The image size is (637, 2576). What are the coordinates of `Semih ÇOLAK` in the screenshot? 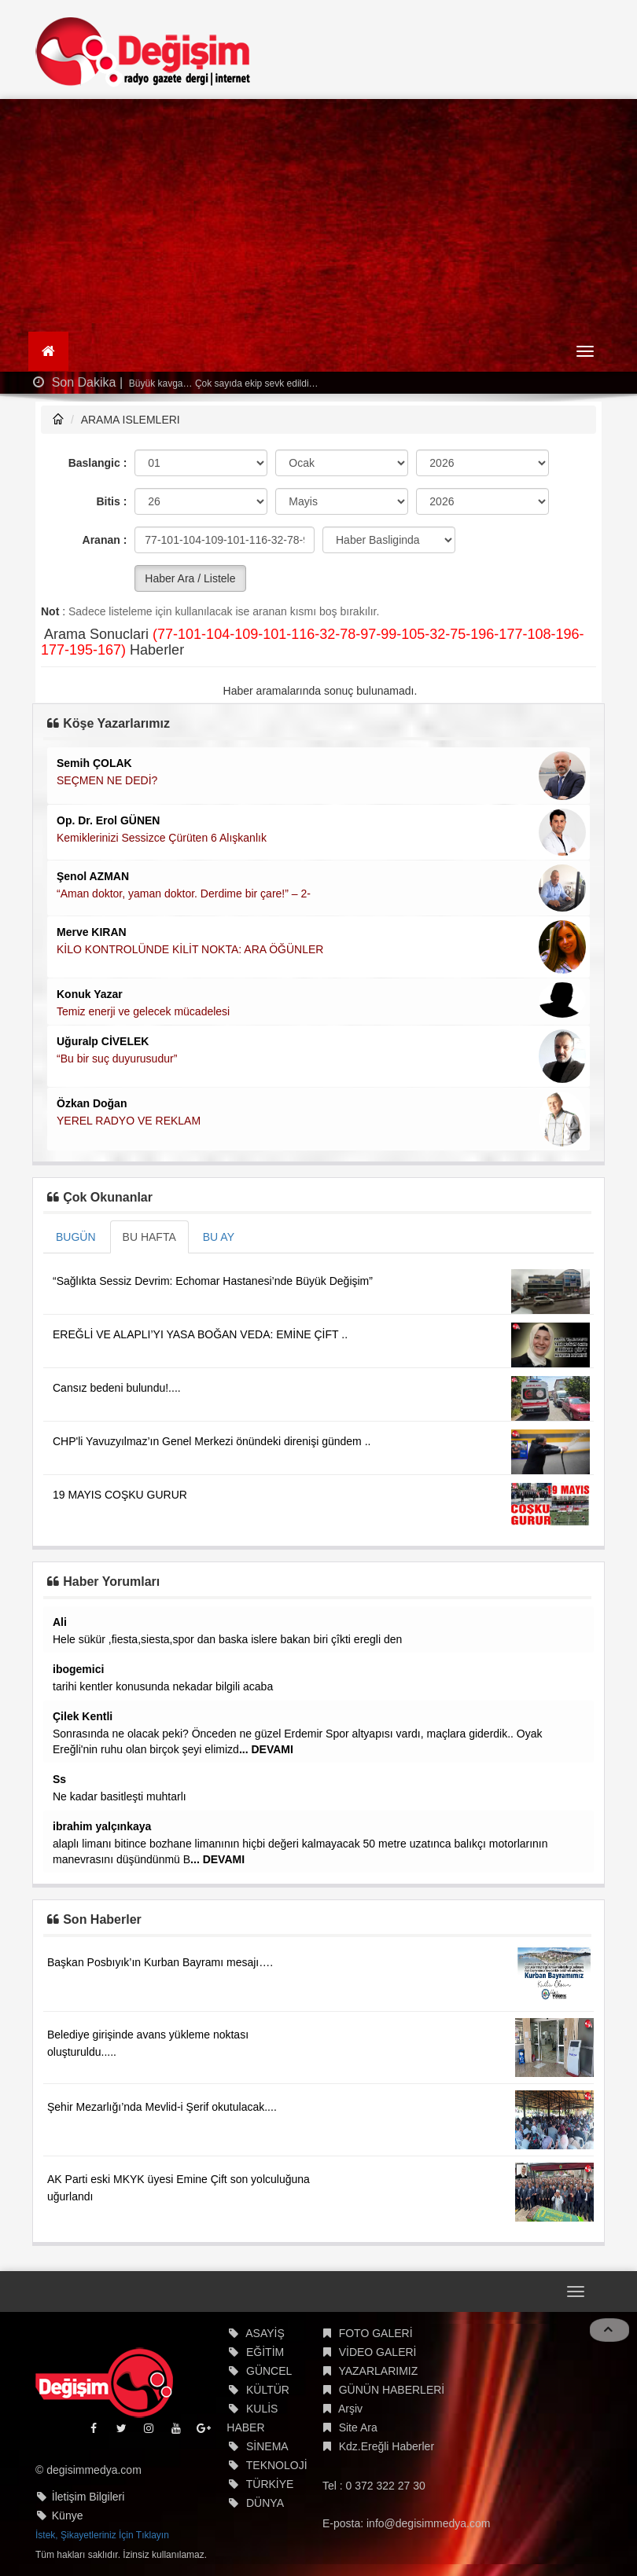 It's located at (94, 763).